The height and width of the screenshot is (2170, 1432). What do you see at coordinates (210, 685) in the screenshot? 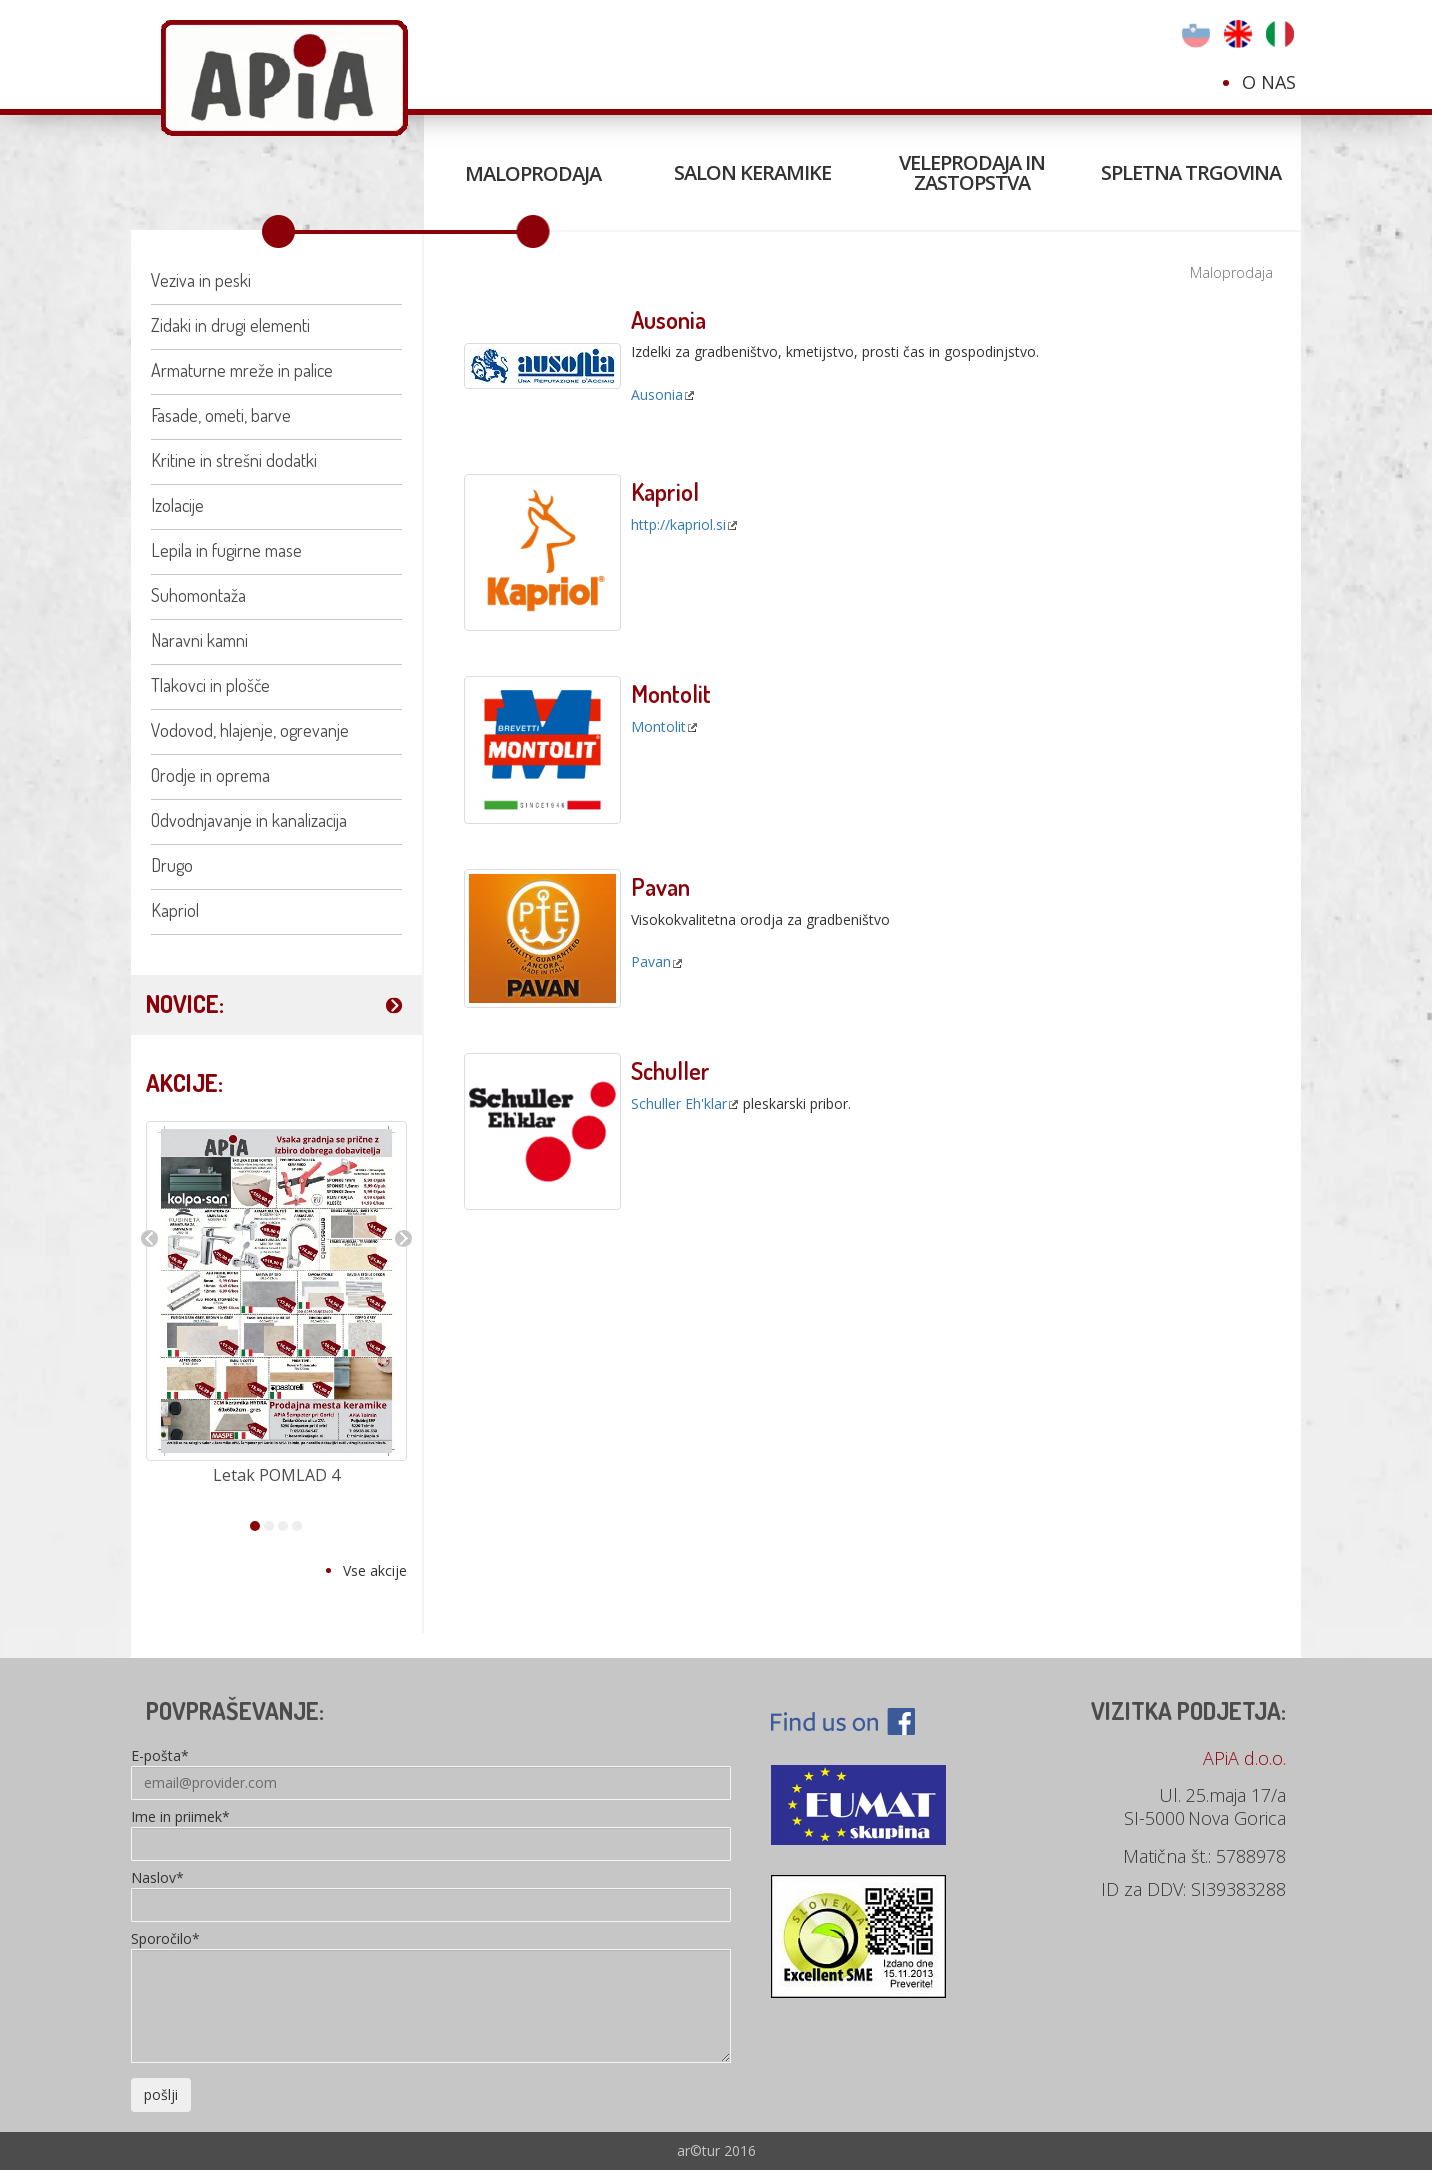
I see `Tlakovci in plošče` at bounding box center [210, 685].